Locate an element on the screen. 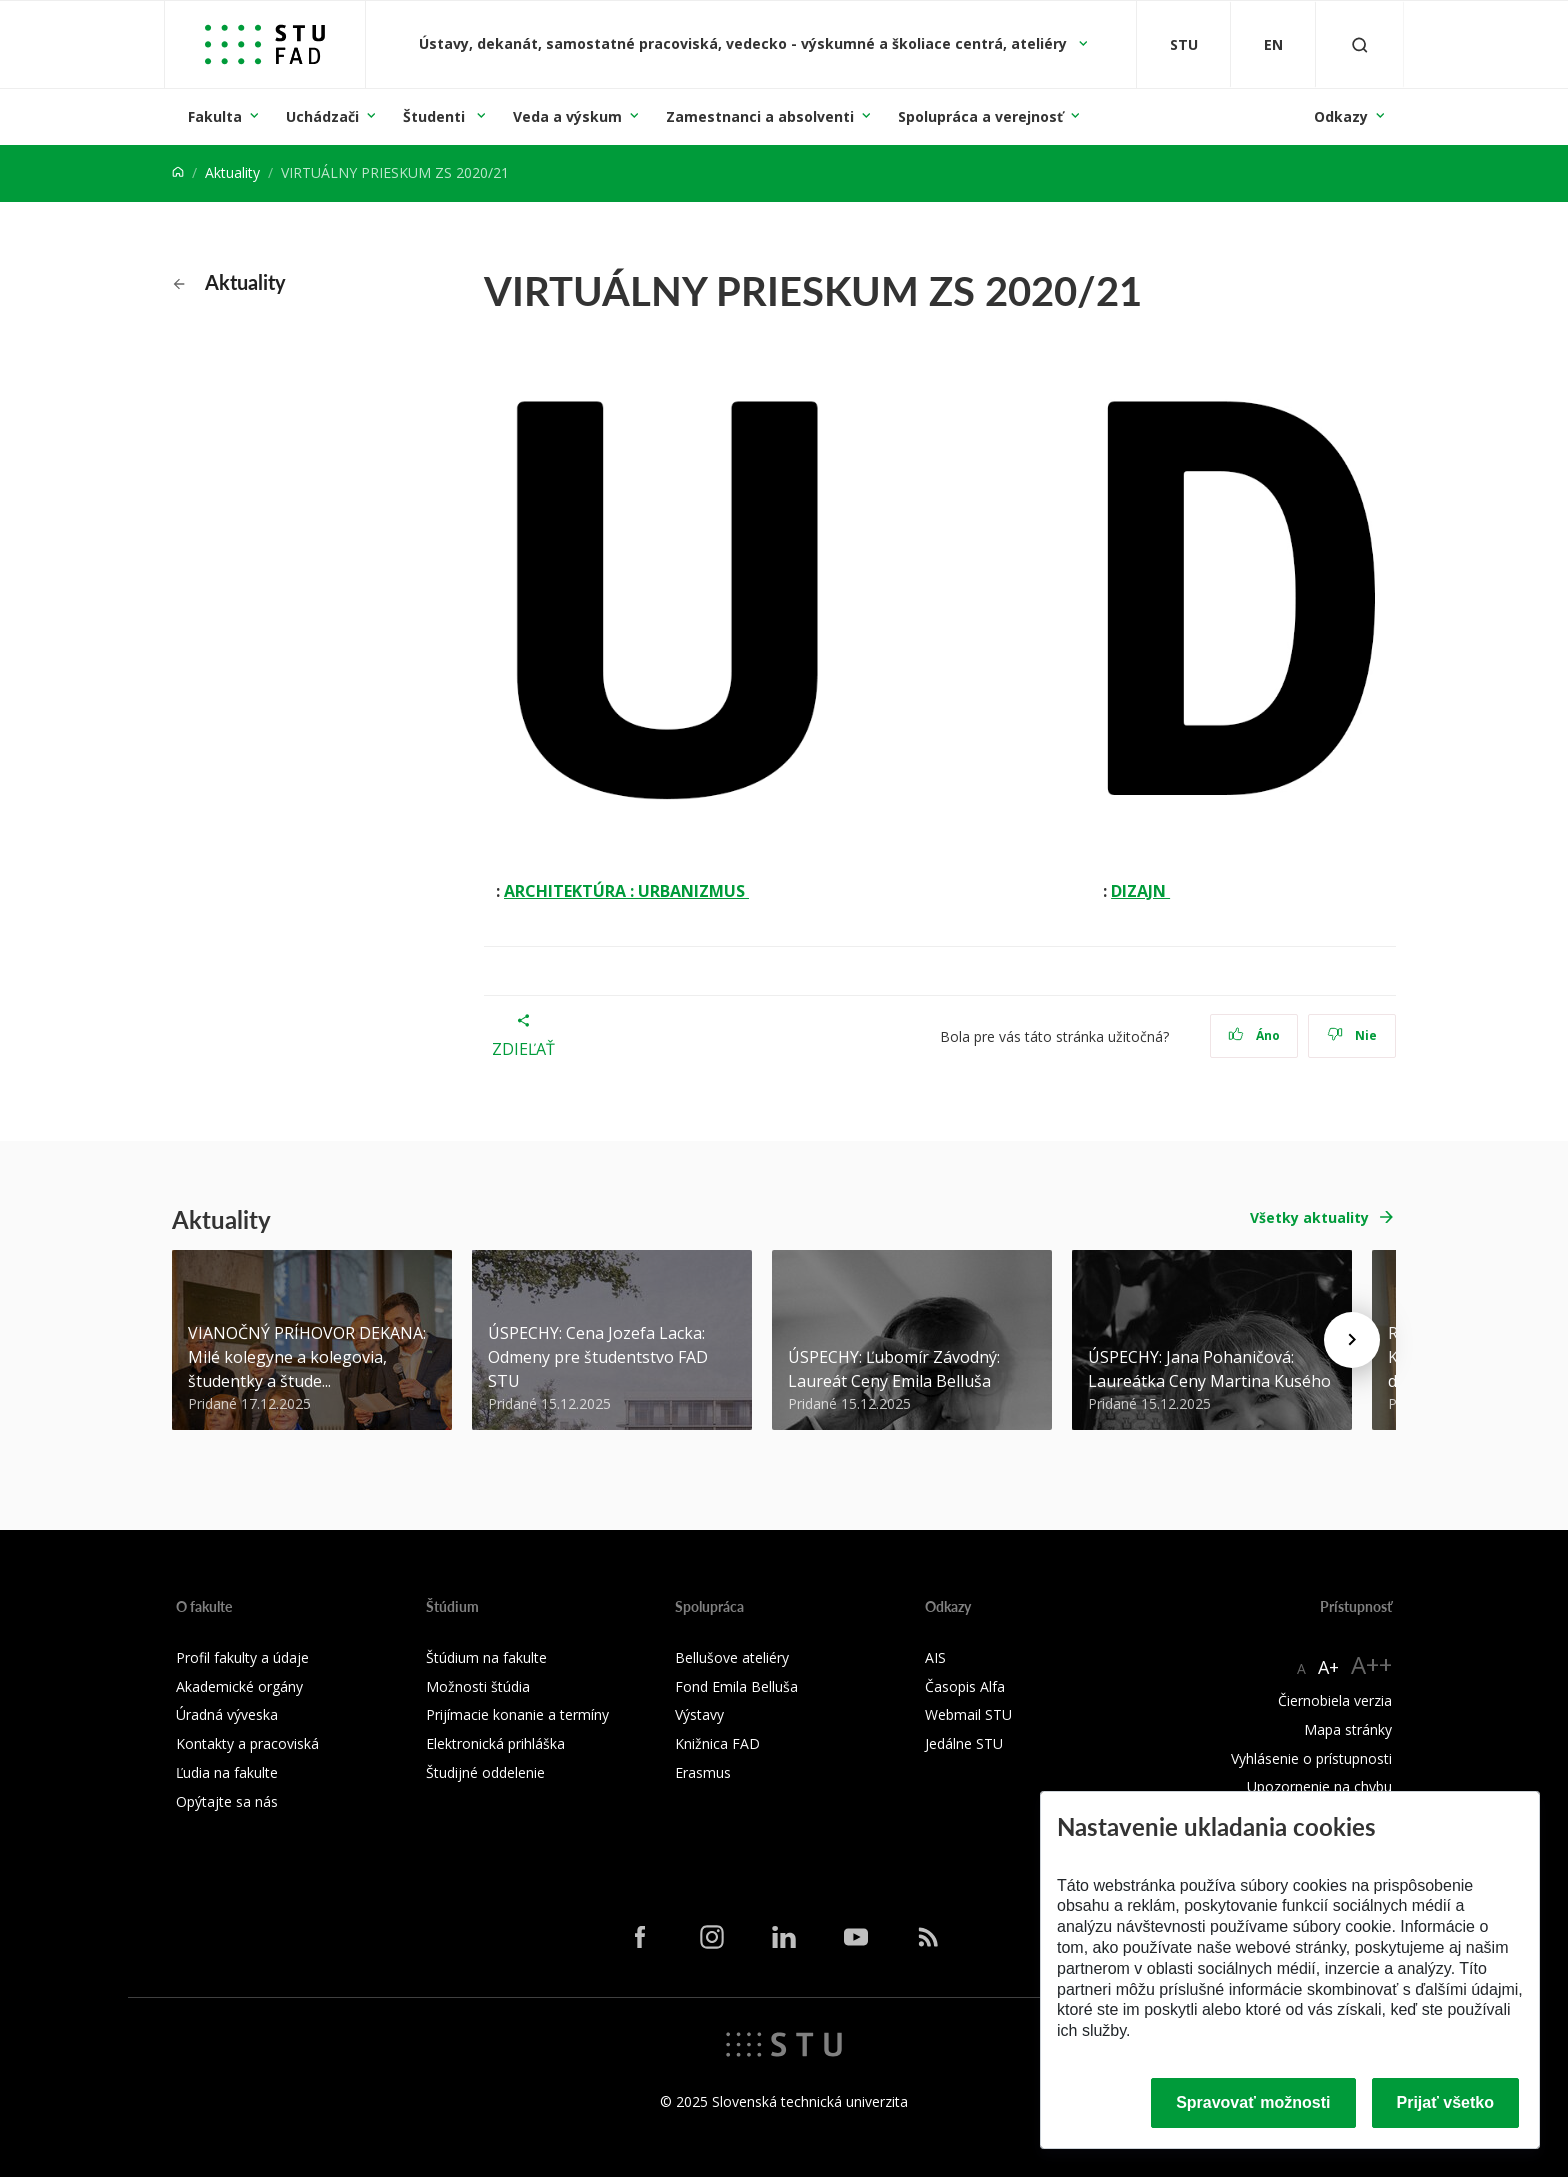 Image resolution: width=1568 pixels, height=2177 pixels. Prijať všetko is located at coordinates (1446, 2102).